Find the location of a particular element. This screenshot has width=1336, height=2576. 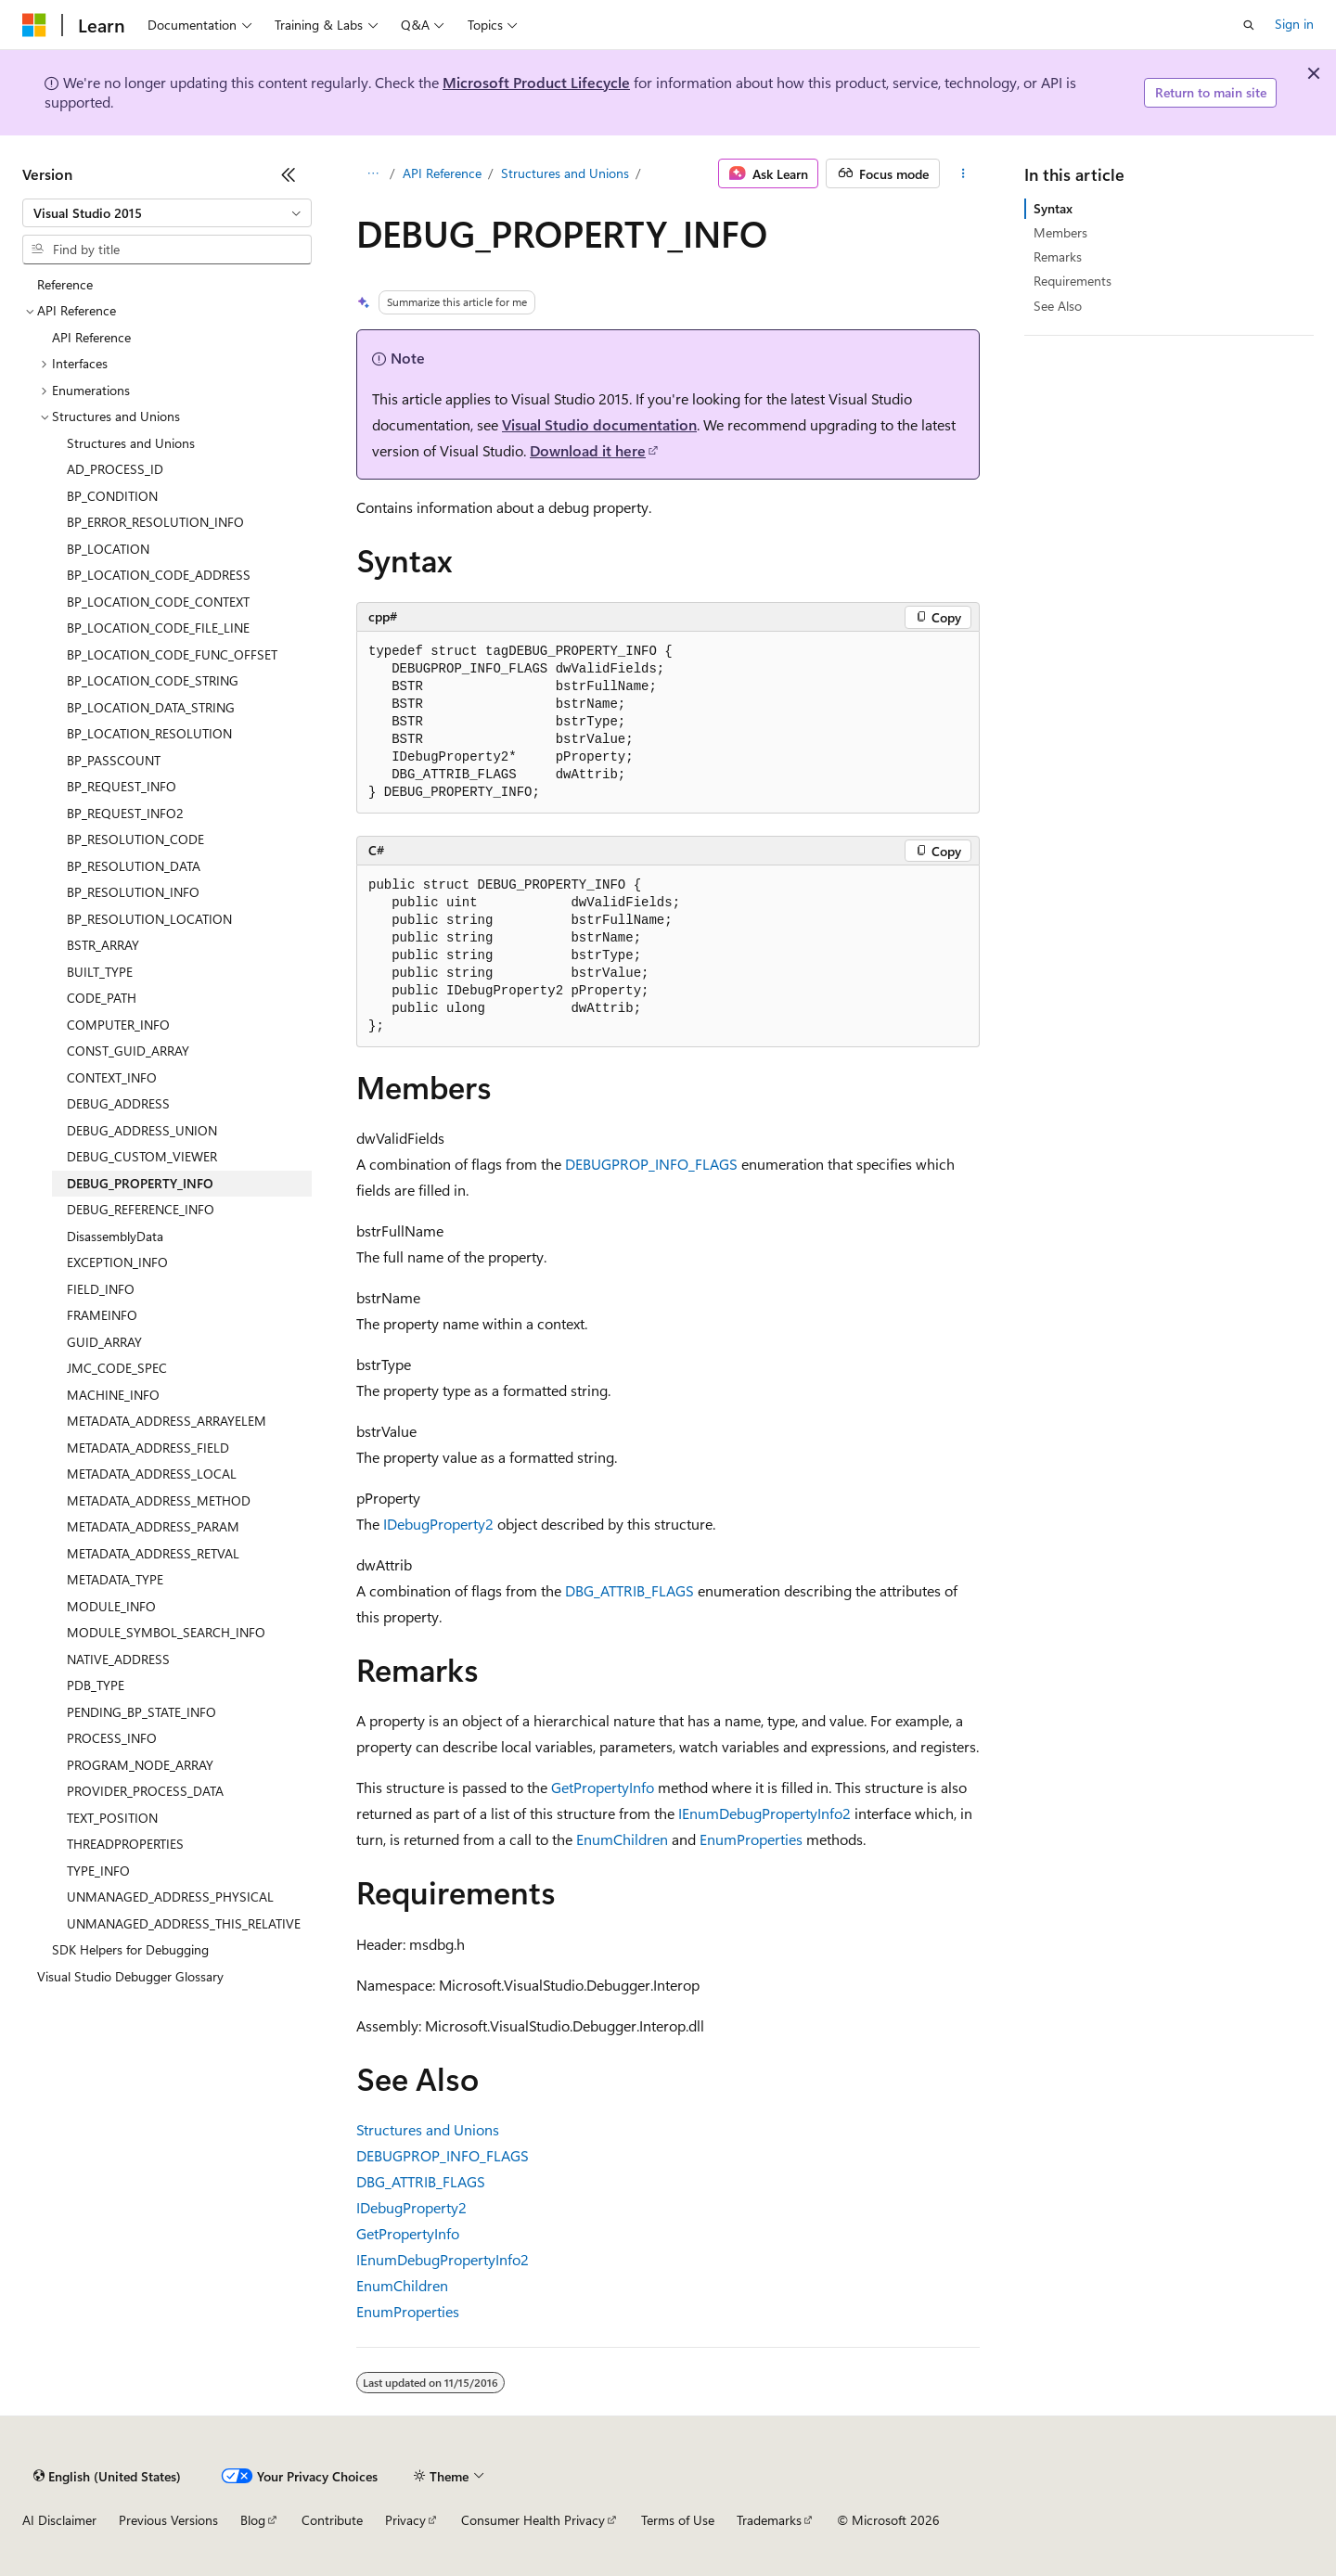

THREADPROPERTIES [treeitem] is located at coordinates (125, 1843).